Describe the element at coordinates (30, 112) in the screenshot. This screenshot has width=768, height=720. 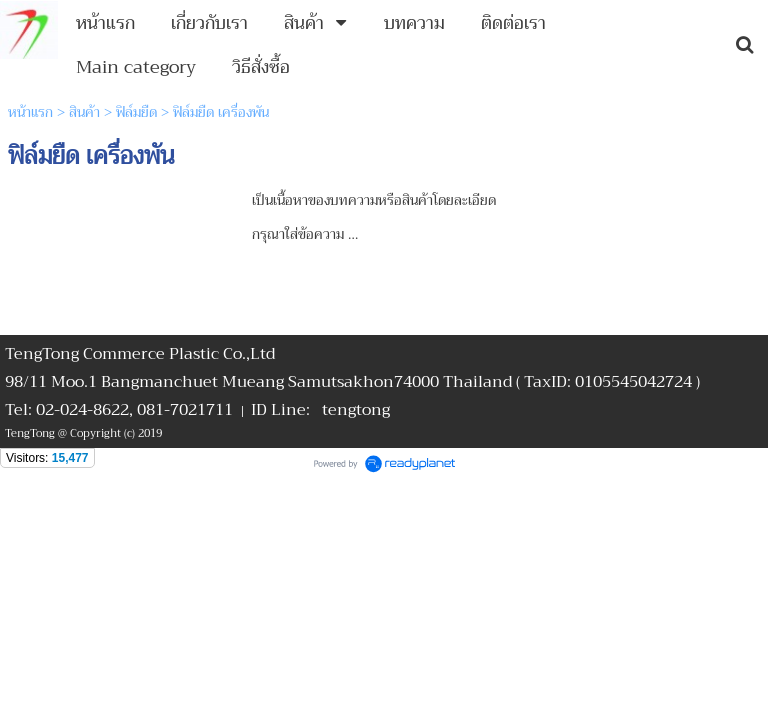
I see `หน้าแรก` at that location.